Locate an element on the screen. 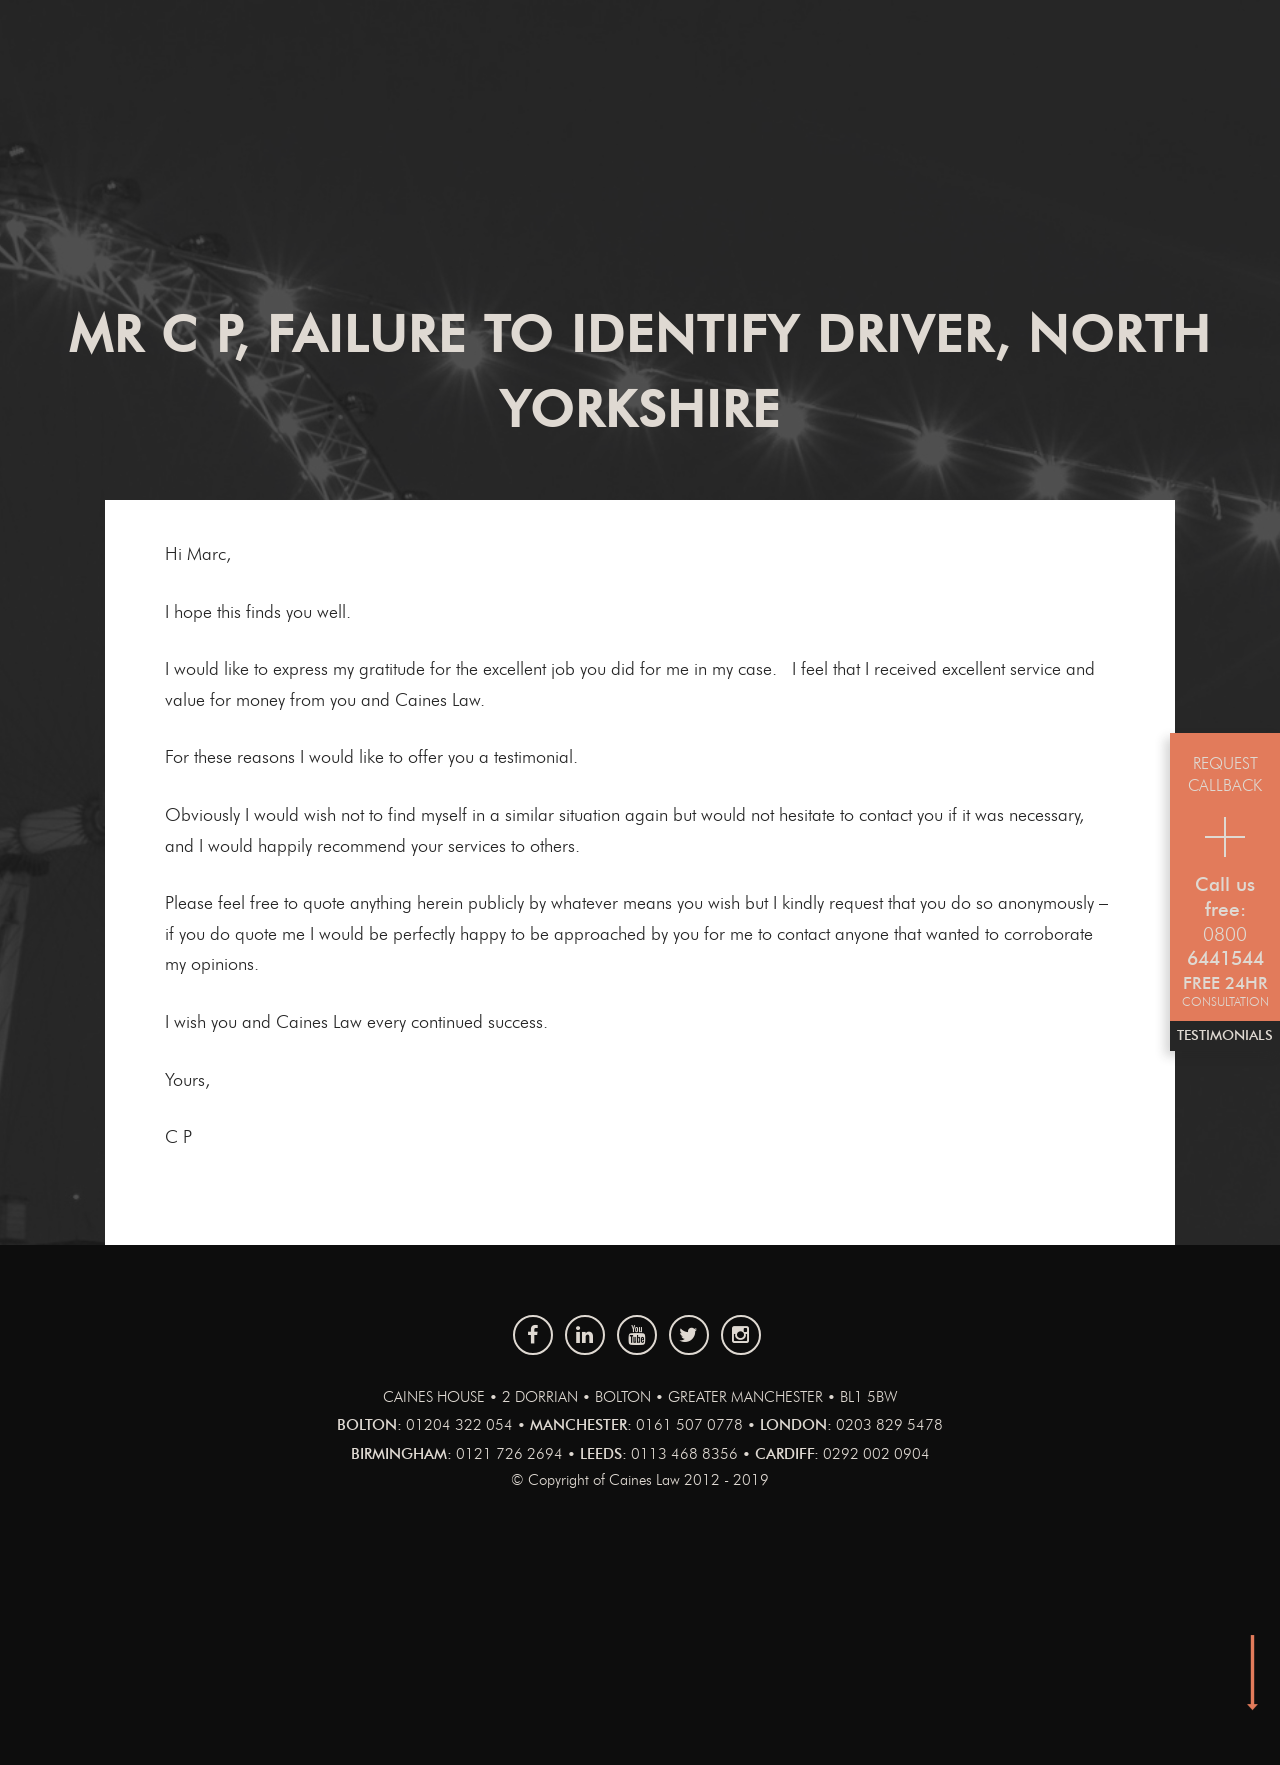 The width and height of the screenshot is (1280, 1765). 6441544 is located at coordinates (1225, 959).